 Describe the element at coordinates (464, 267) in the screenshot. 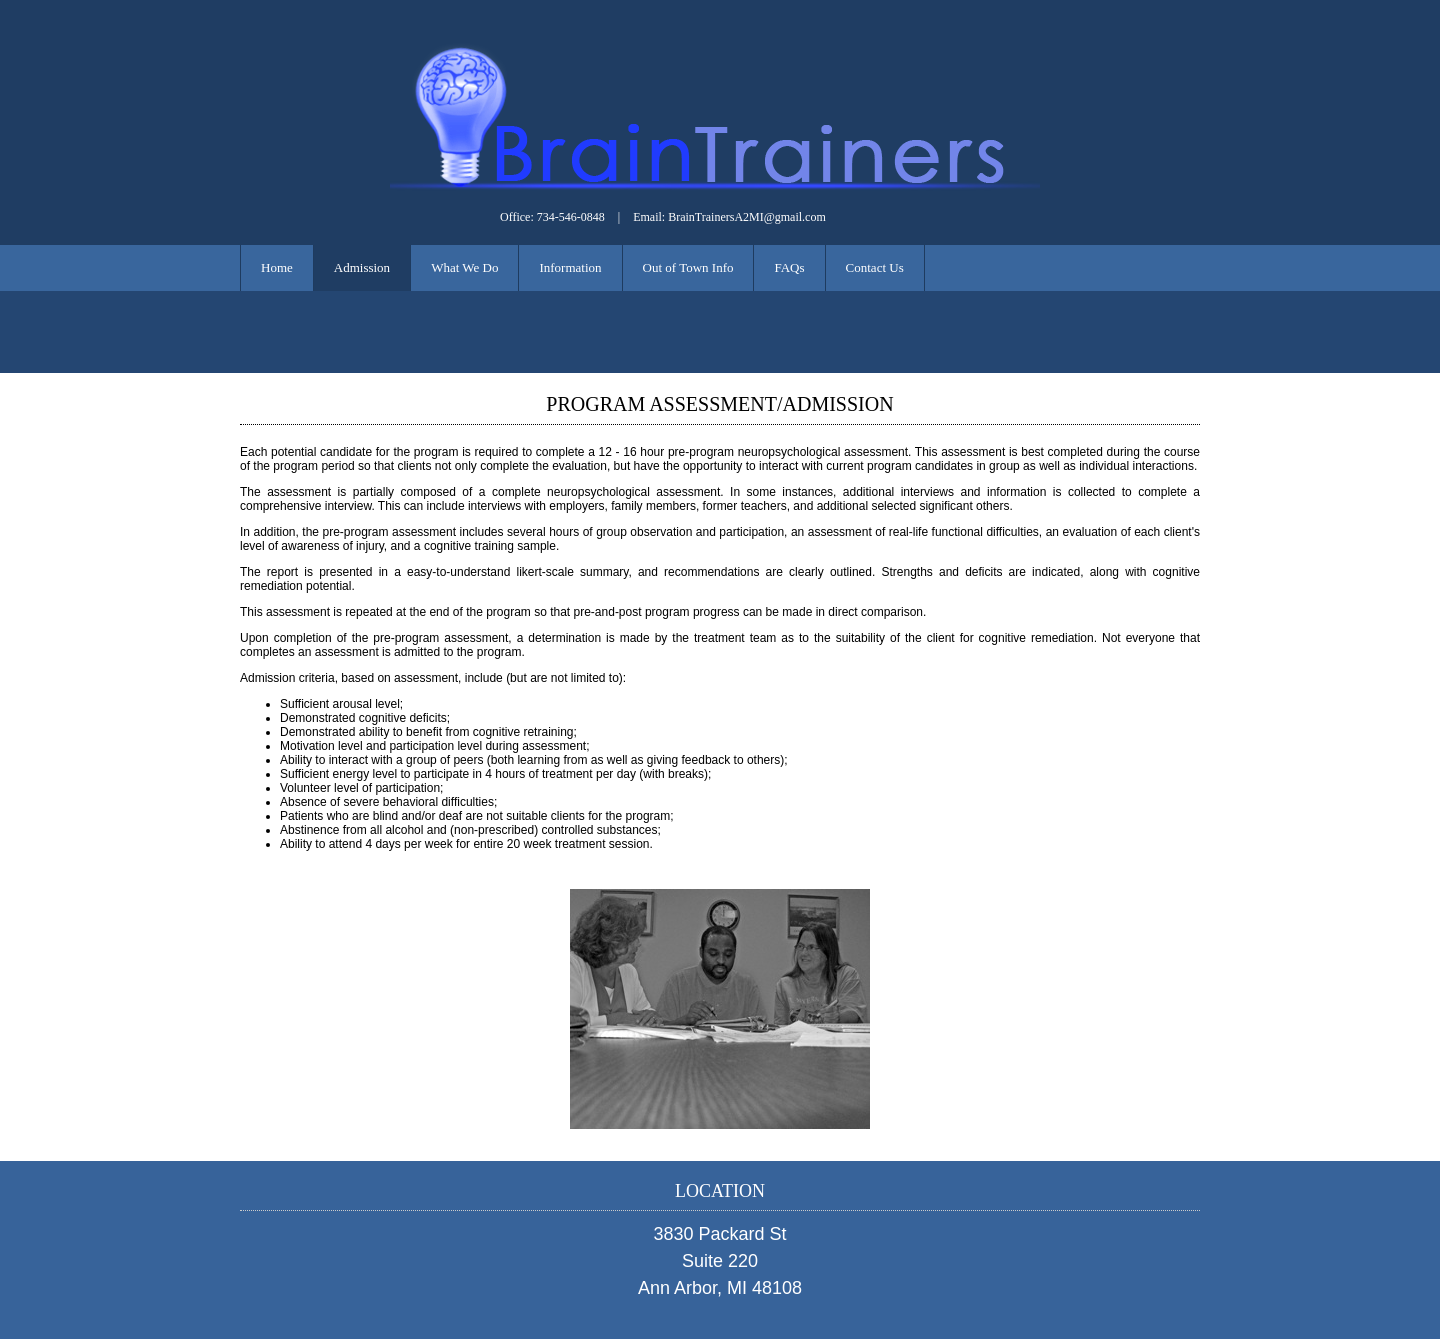

I see `What We Do` at that location.